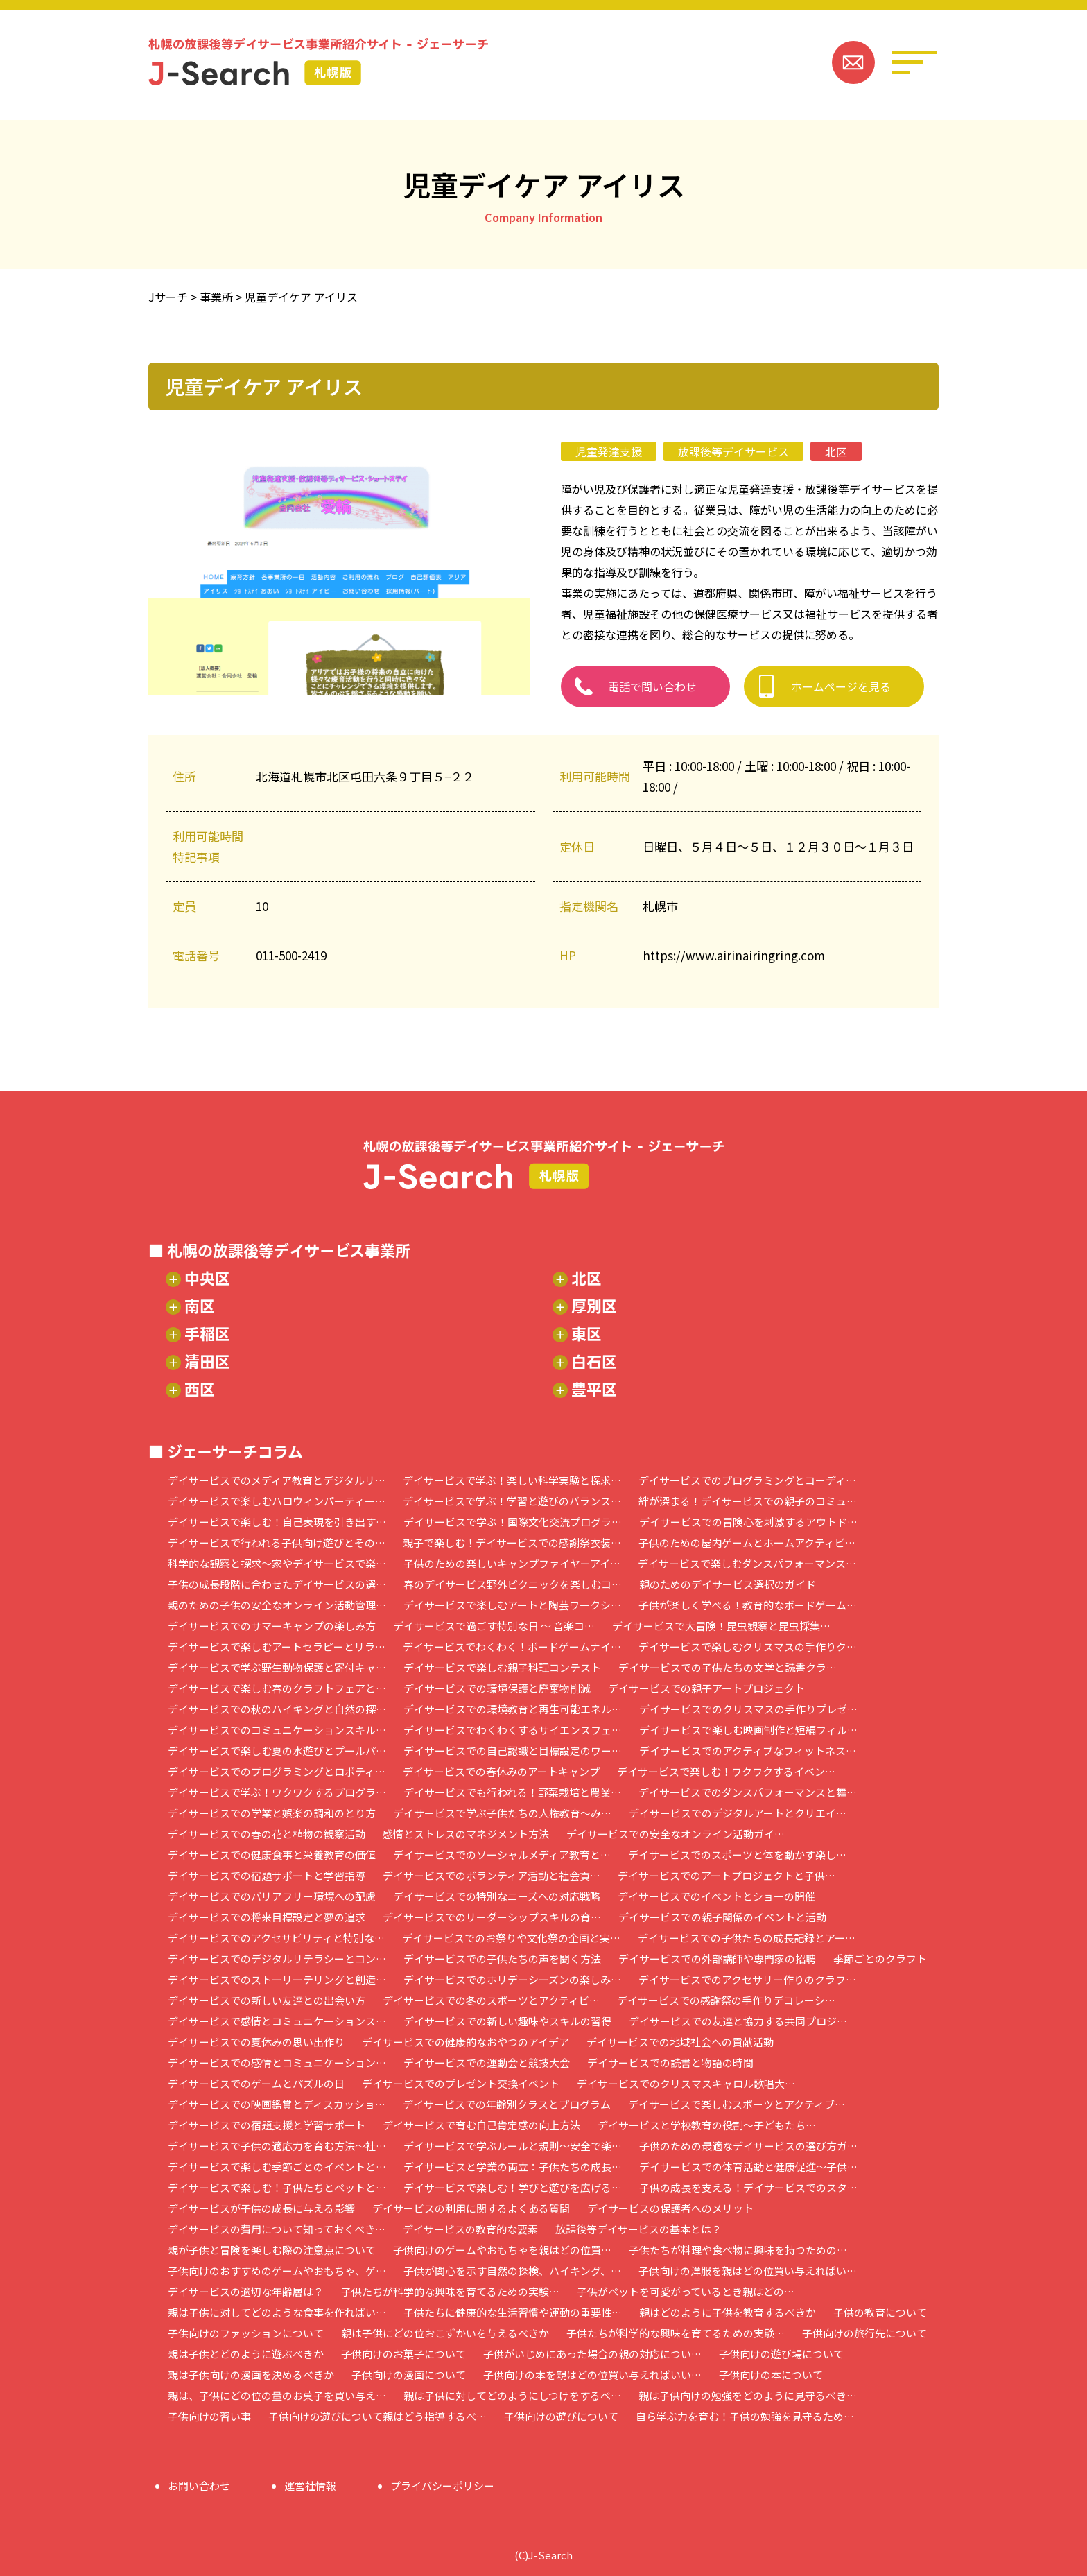 Image resolution: width=1087 pixels, height=2576 pixels. Describe the element at coordinates (511, 1563) in the screenshot. I see `子供のための楽しいキャンプファイヤーアイ…` at that location.